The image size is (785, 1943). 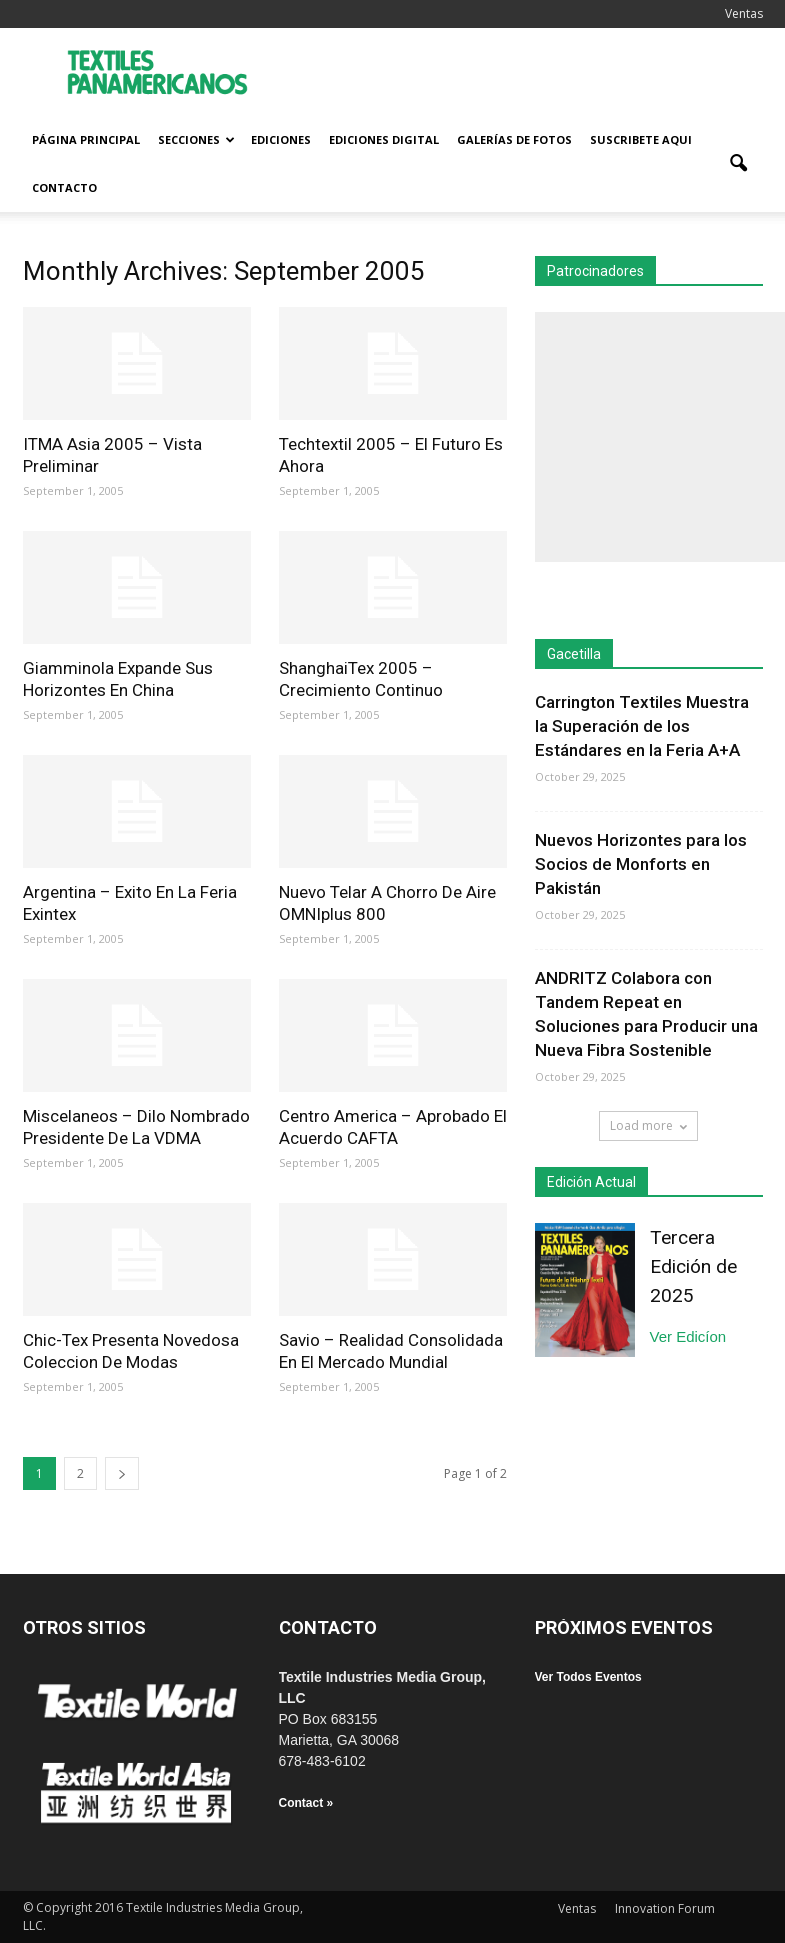 I want to click on Innovation Forum, so click(x=665, y=1908).